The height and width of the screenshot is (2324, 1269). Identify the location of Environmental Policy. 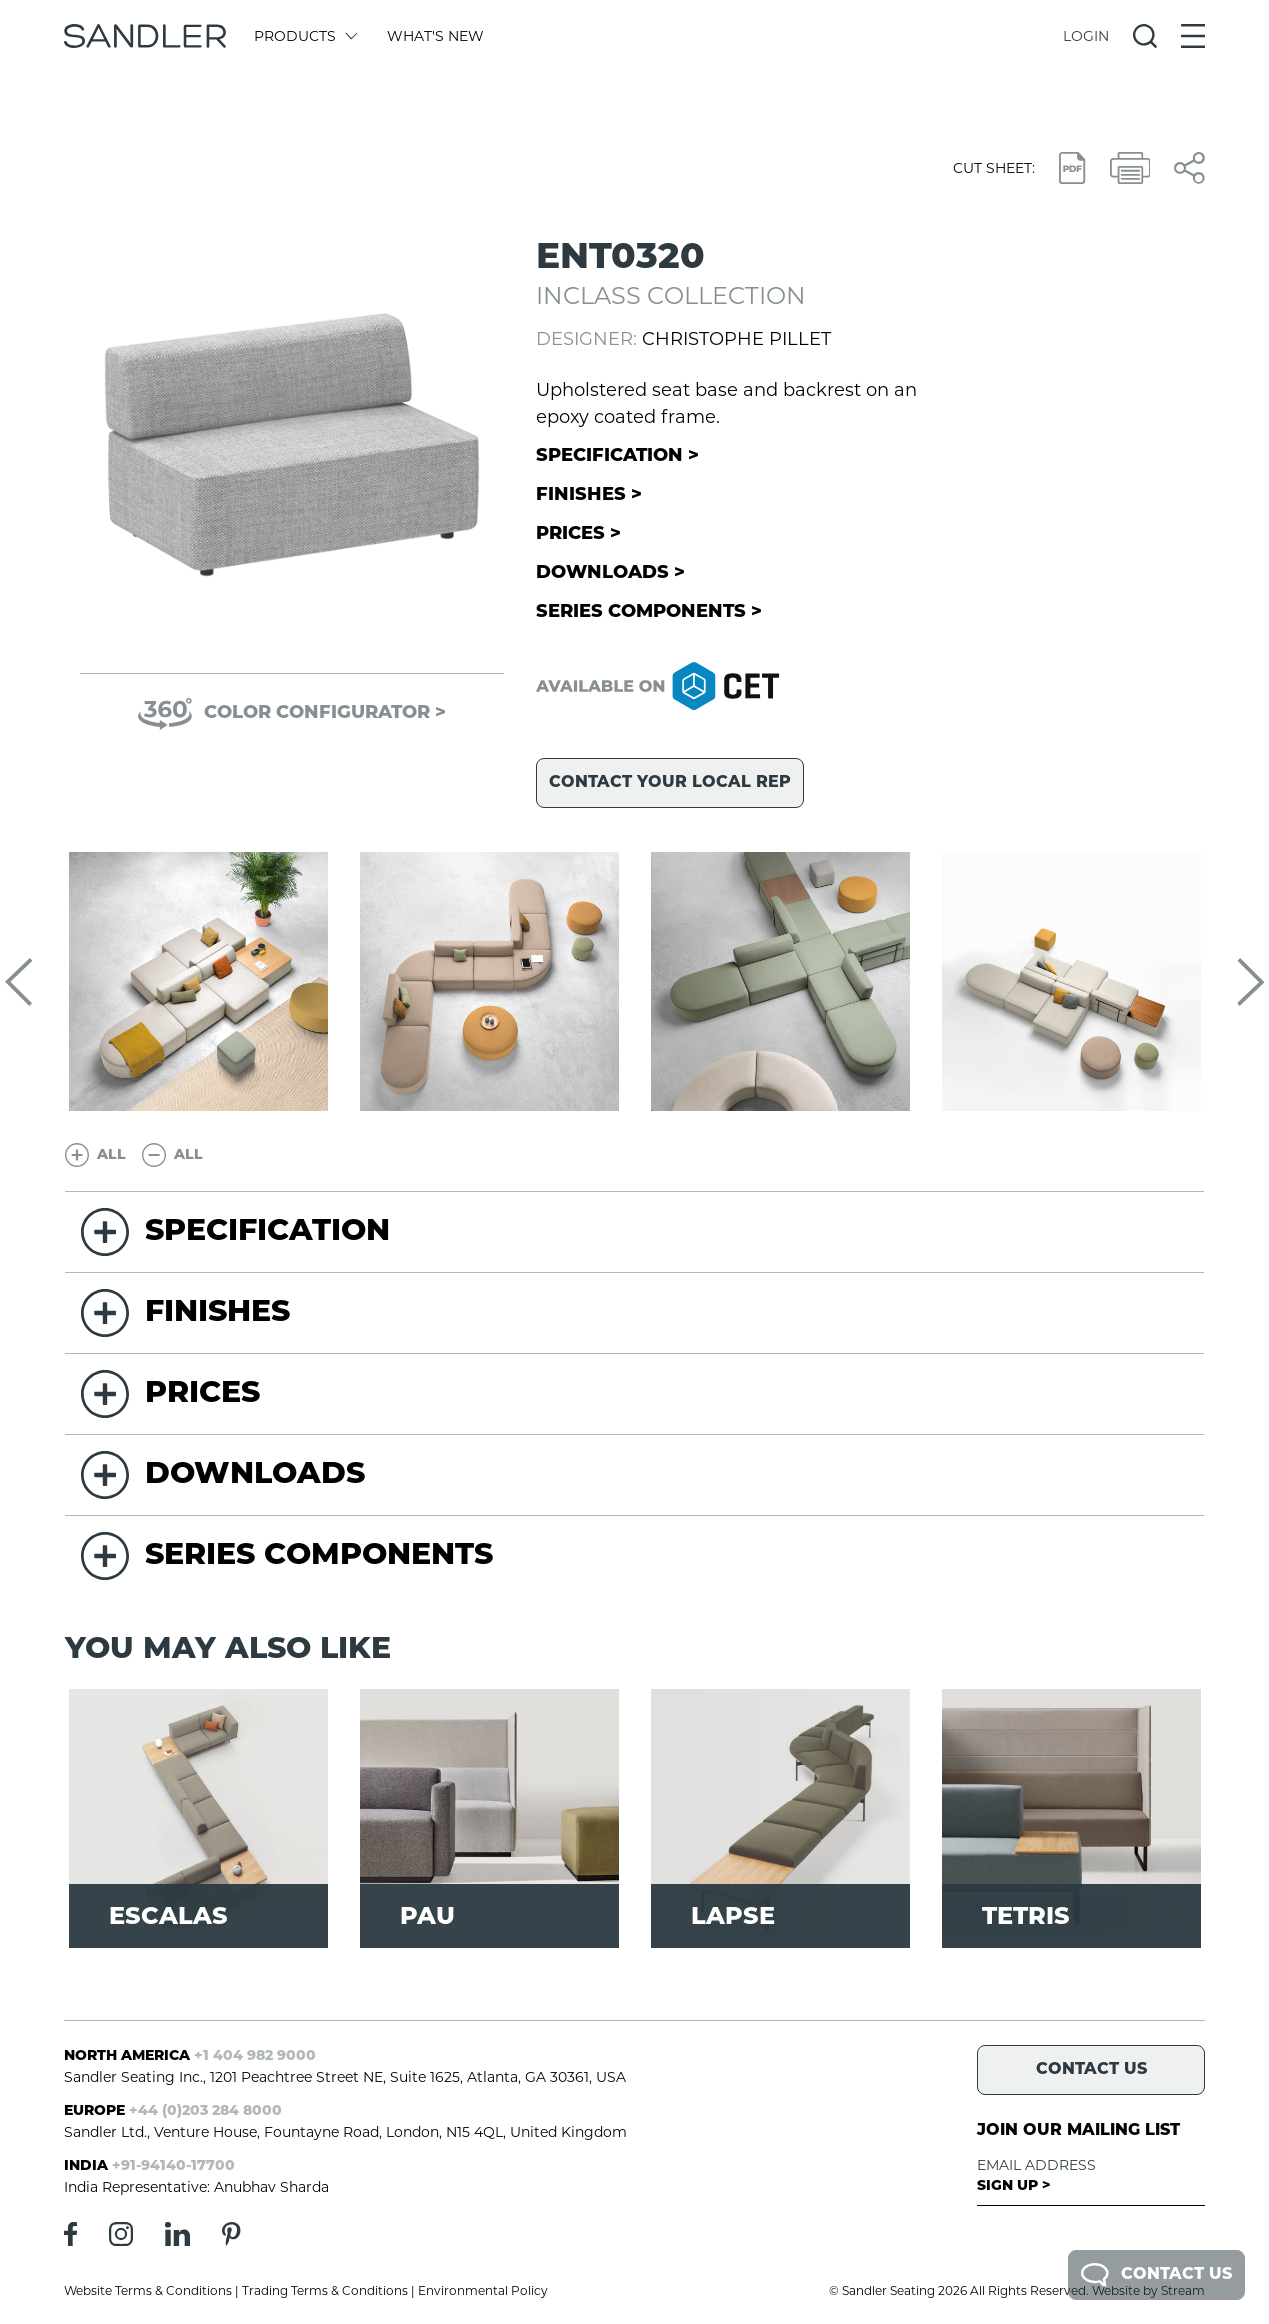
(483, 2290).